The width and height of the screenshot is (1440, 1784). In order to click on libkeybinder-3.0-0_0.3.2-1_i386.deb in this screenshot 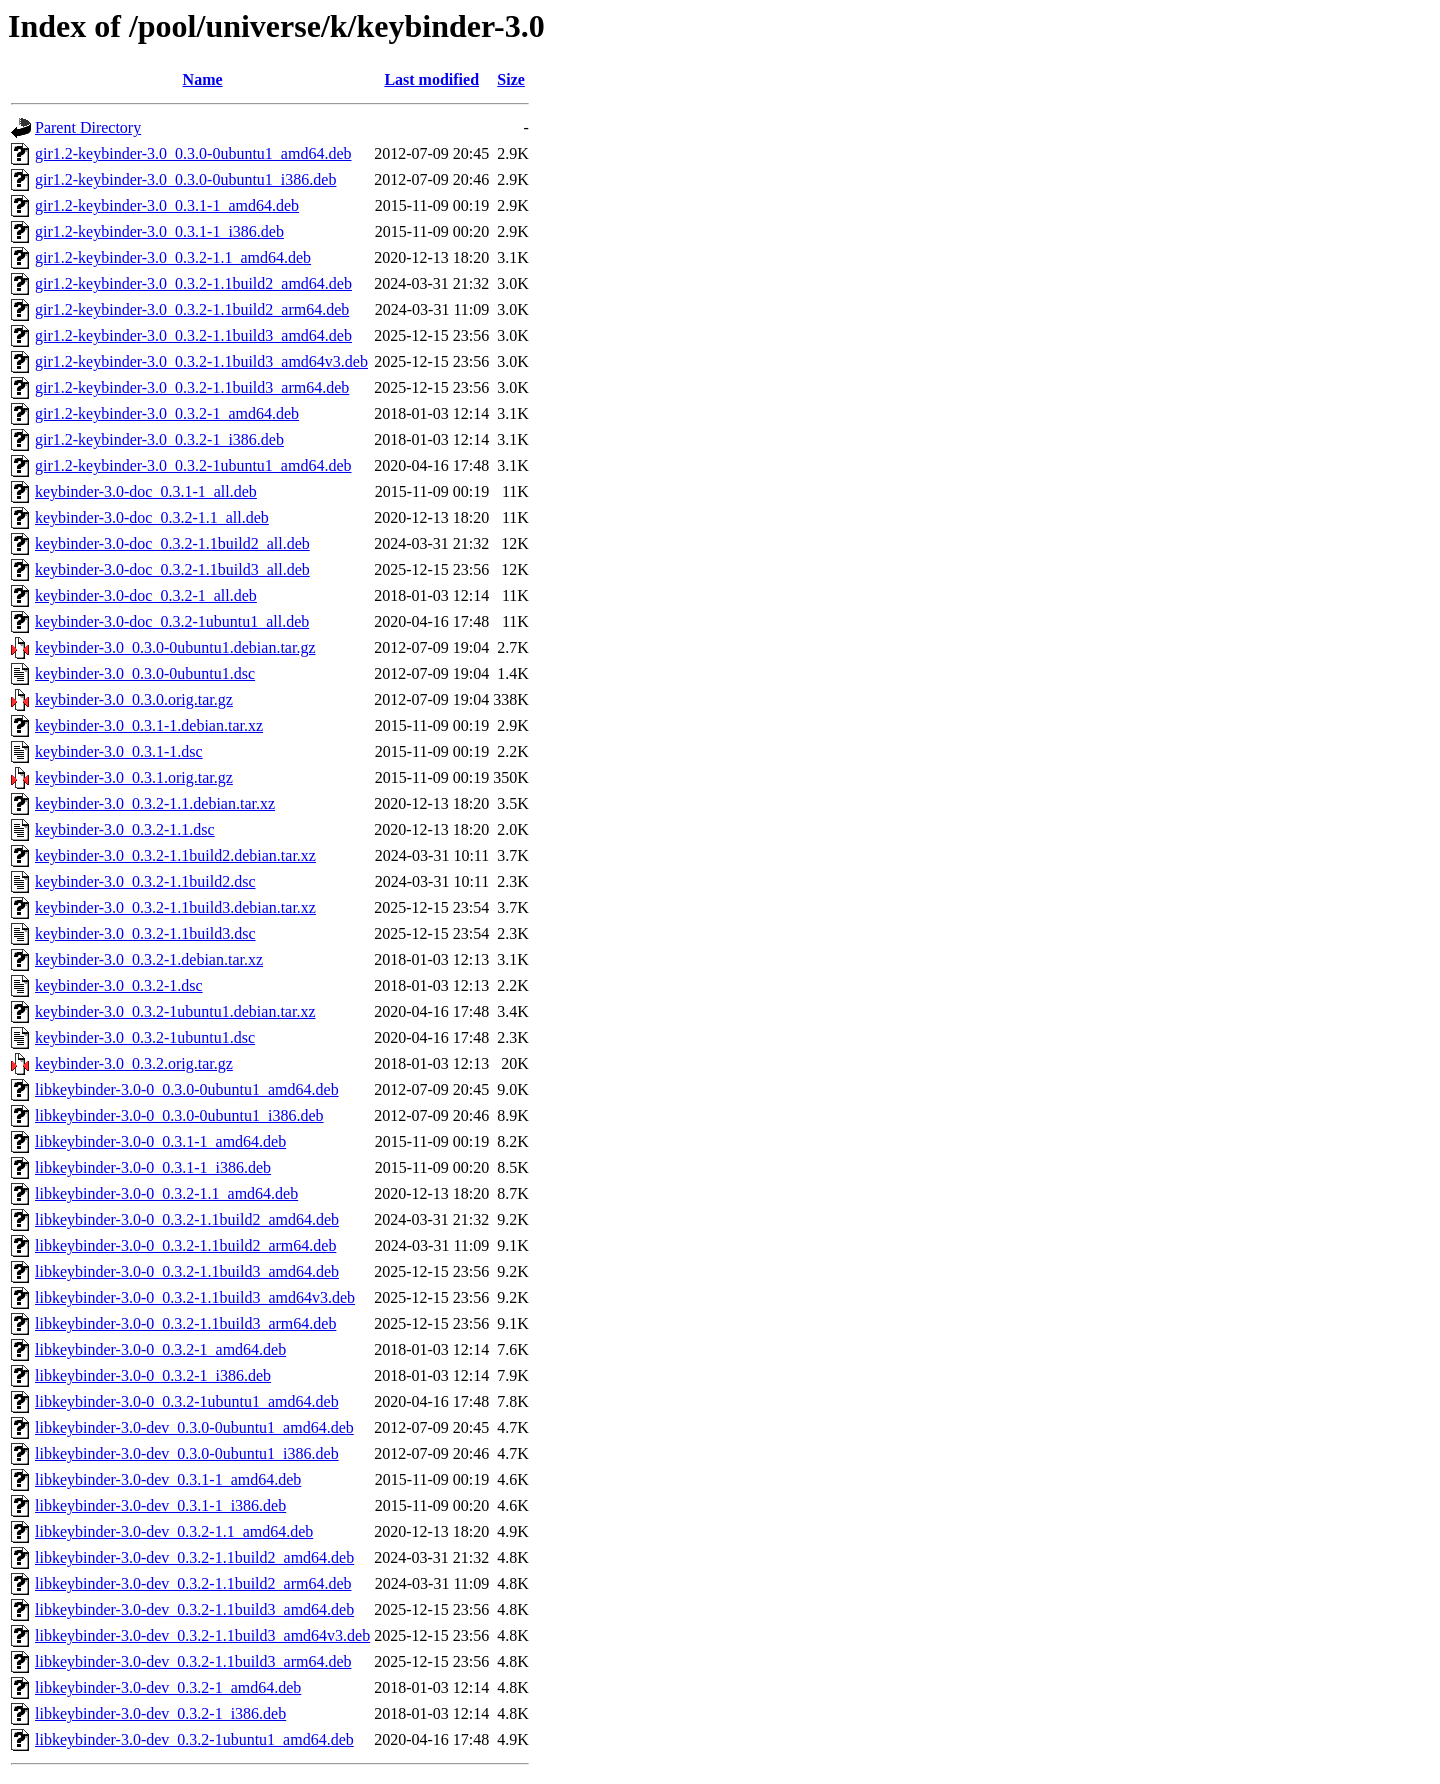, I will do `click(153, 1375)`.